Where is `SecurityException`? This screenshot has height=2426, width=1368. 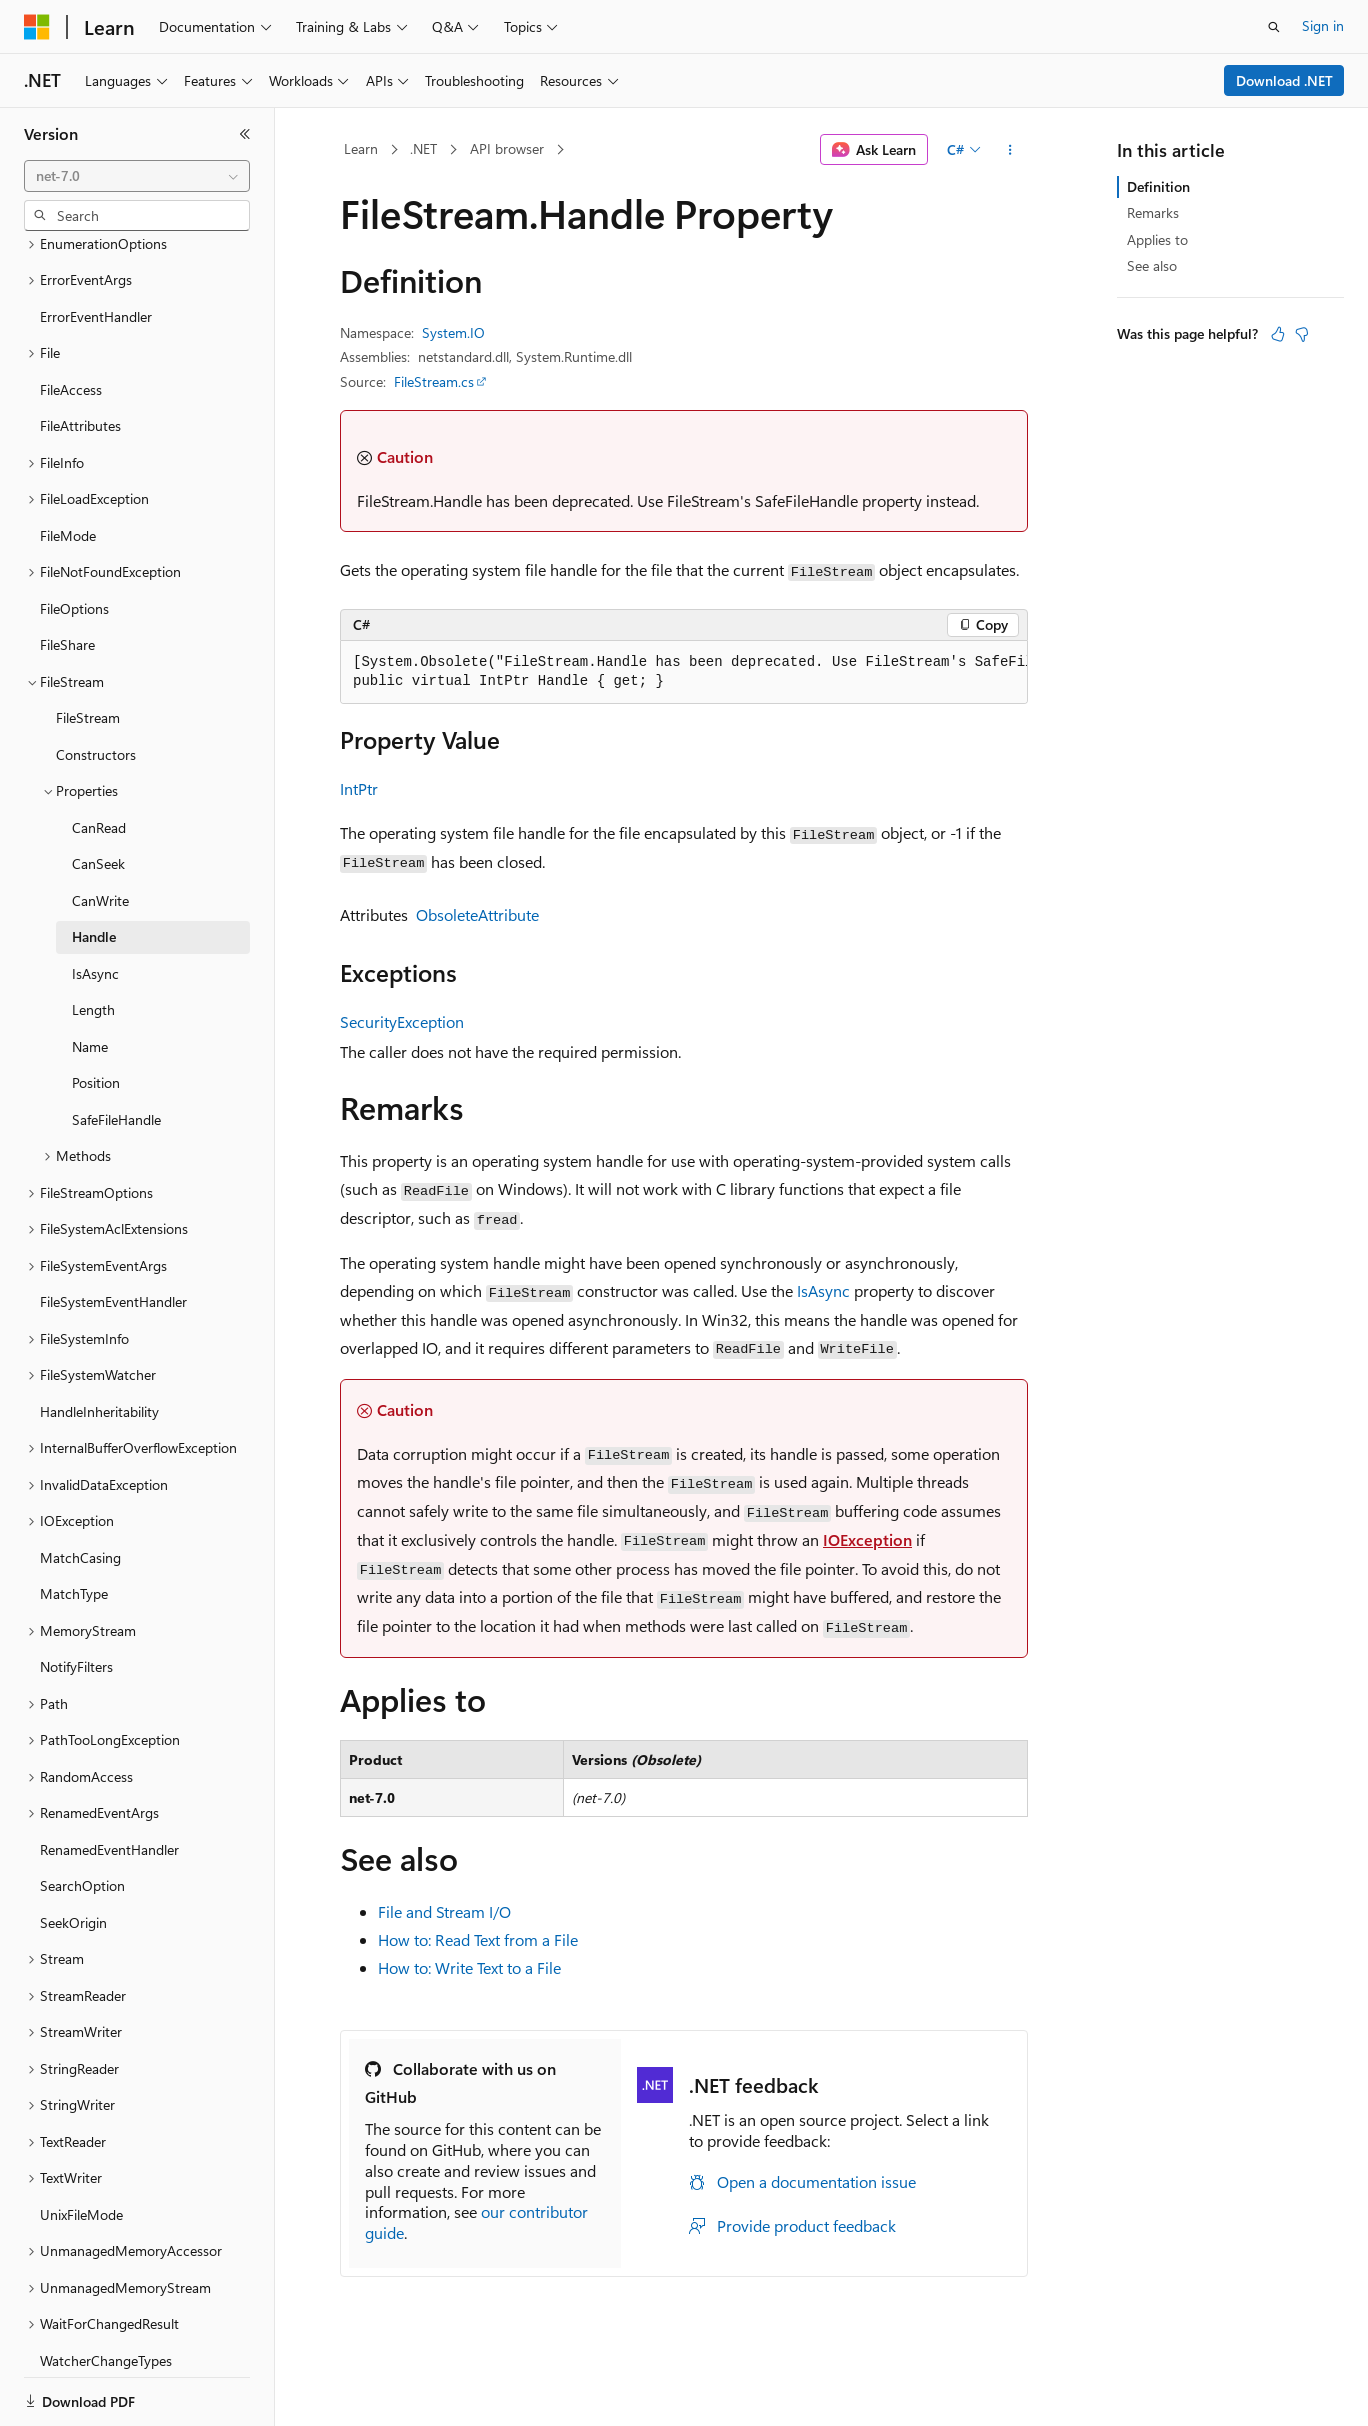 SecurityException is located at coordinates (402, 1021).